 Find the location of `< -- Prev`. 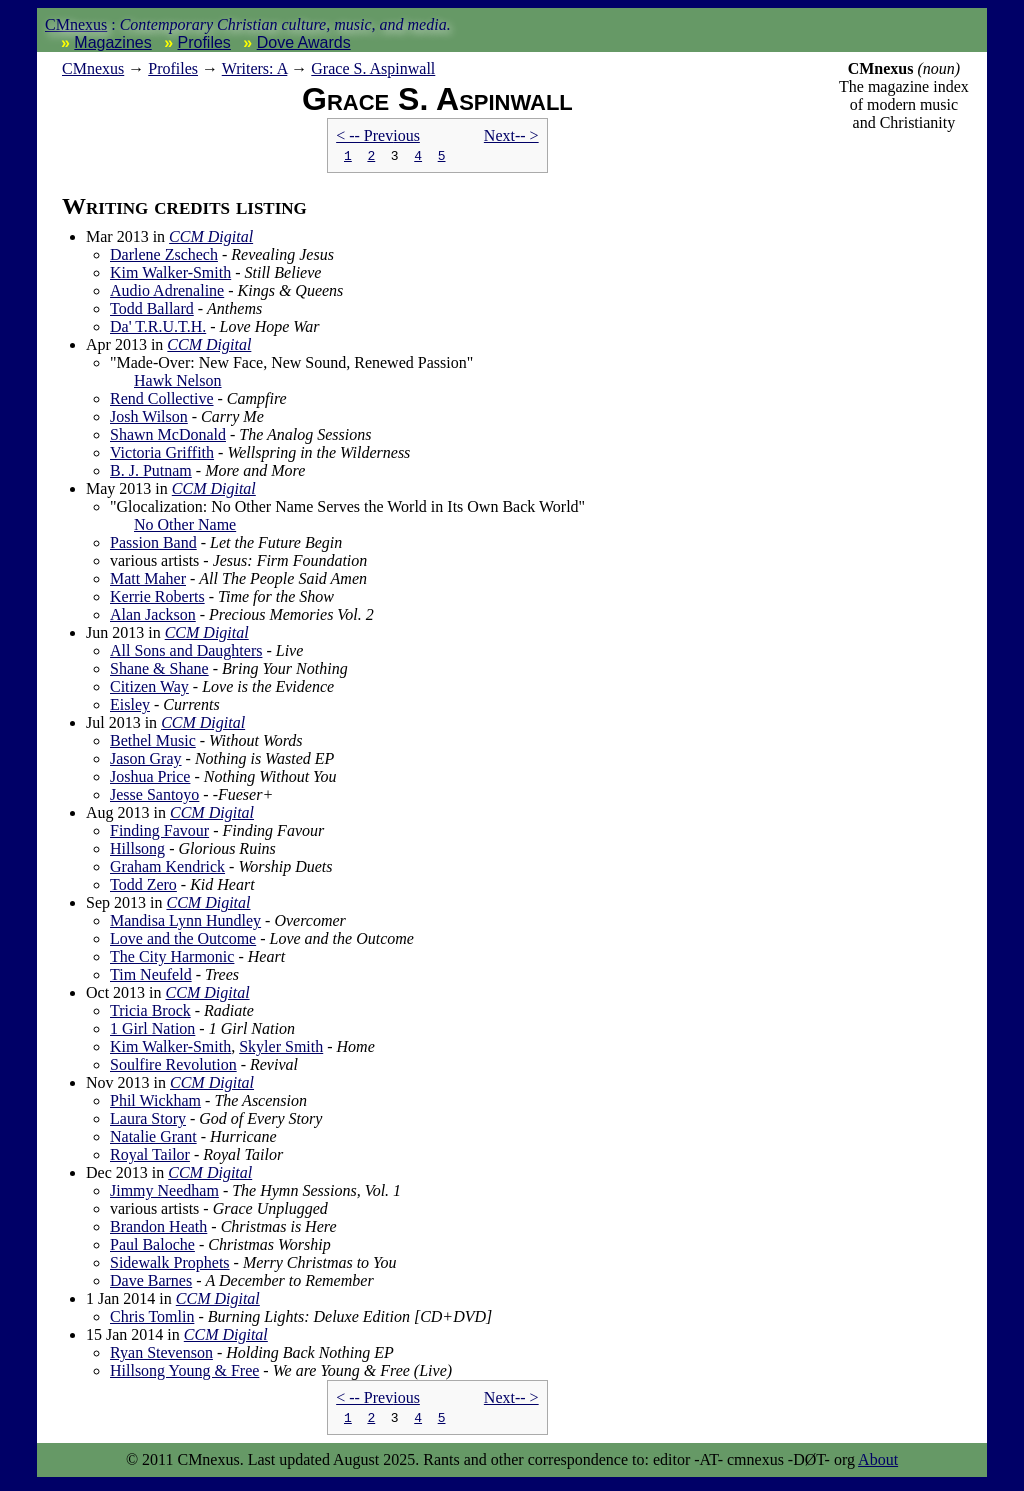

< -- Prev is located at coordinates (378, 135).